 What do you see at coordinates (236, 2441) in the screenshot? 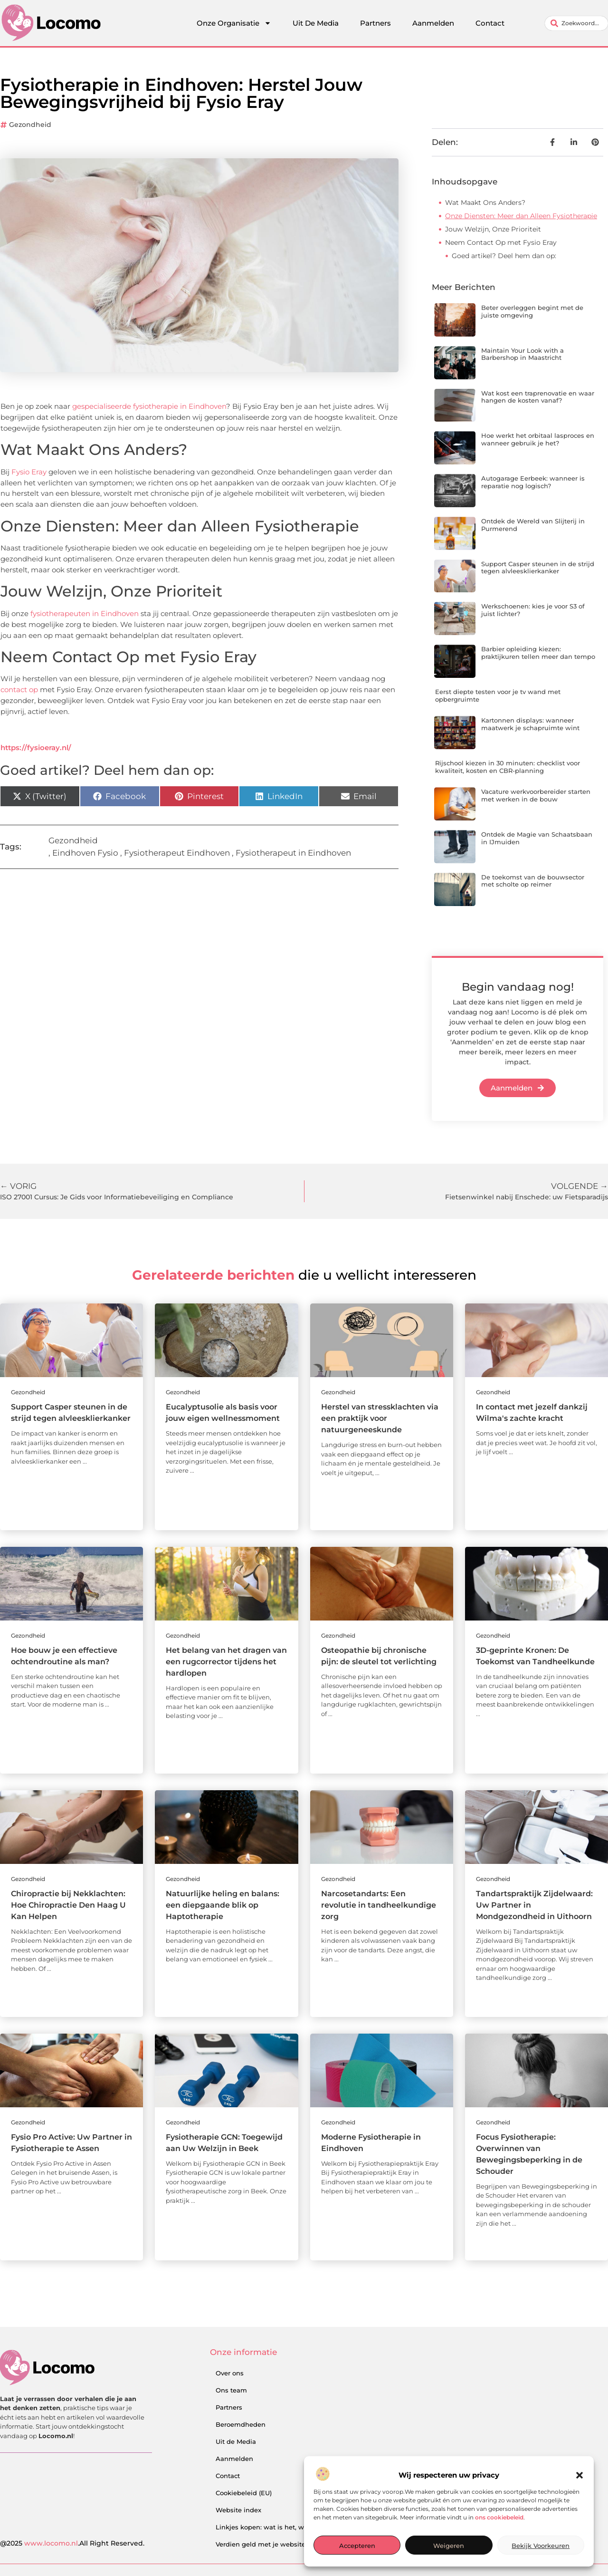
I see `Uit de Media` at bounding box center [236, 2441].